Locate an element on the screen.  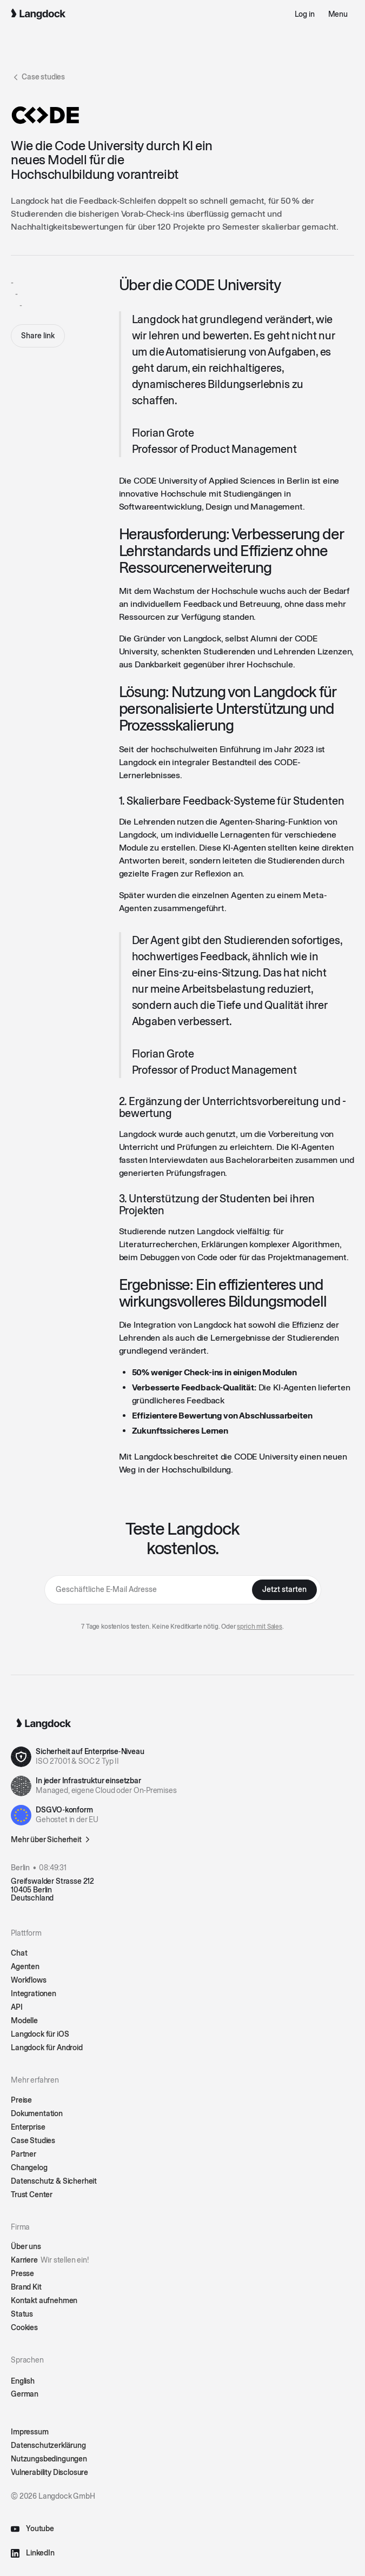
Case Studies is located at coordinates (33, 2140).